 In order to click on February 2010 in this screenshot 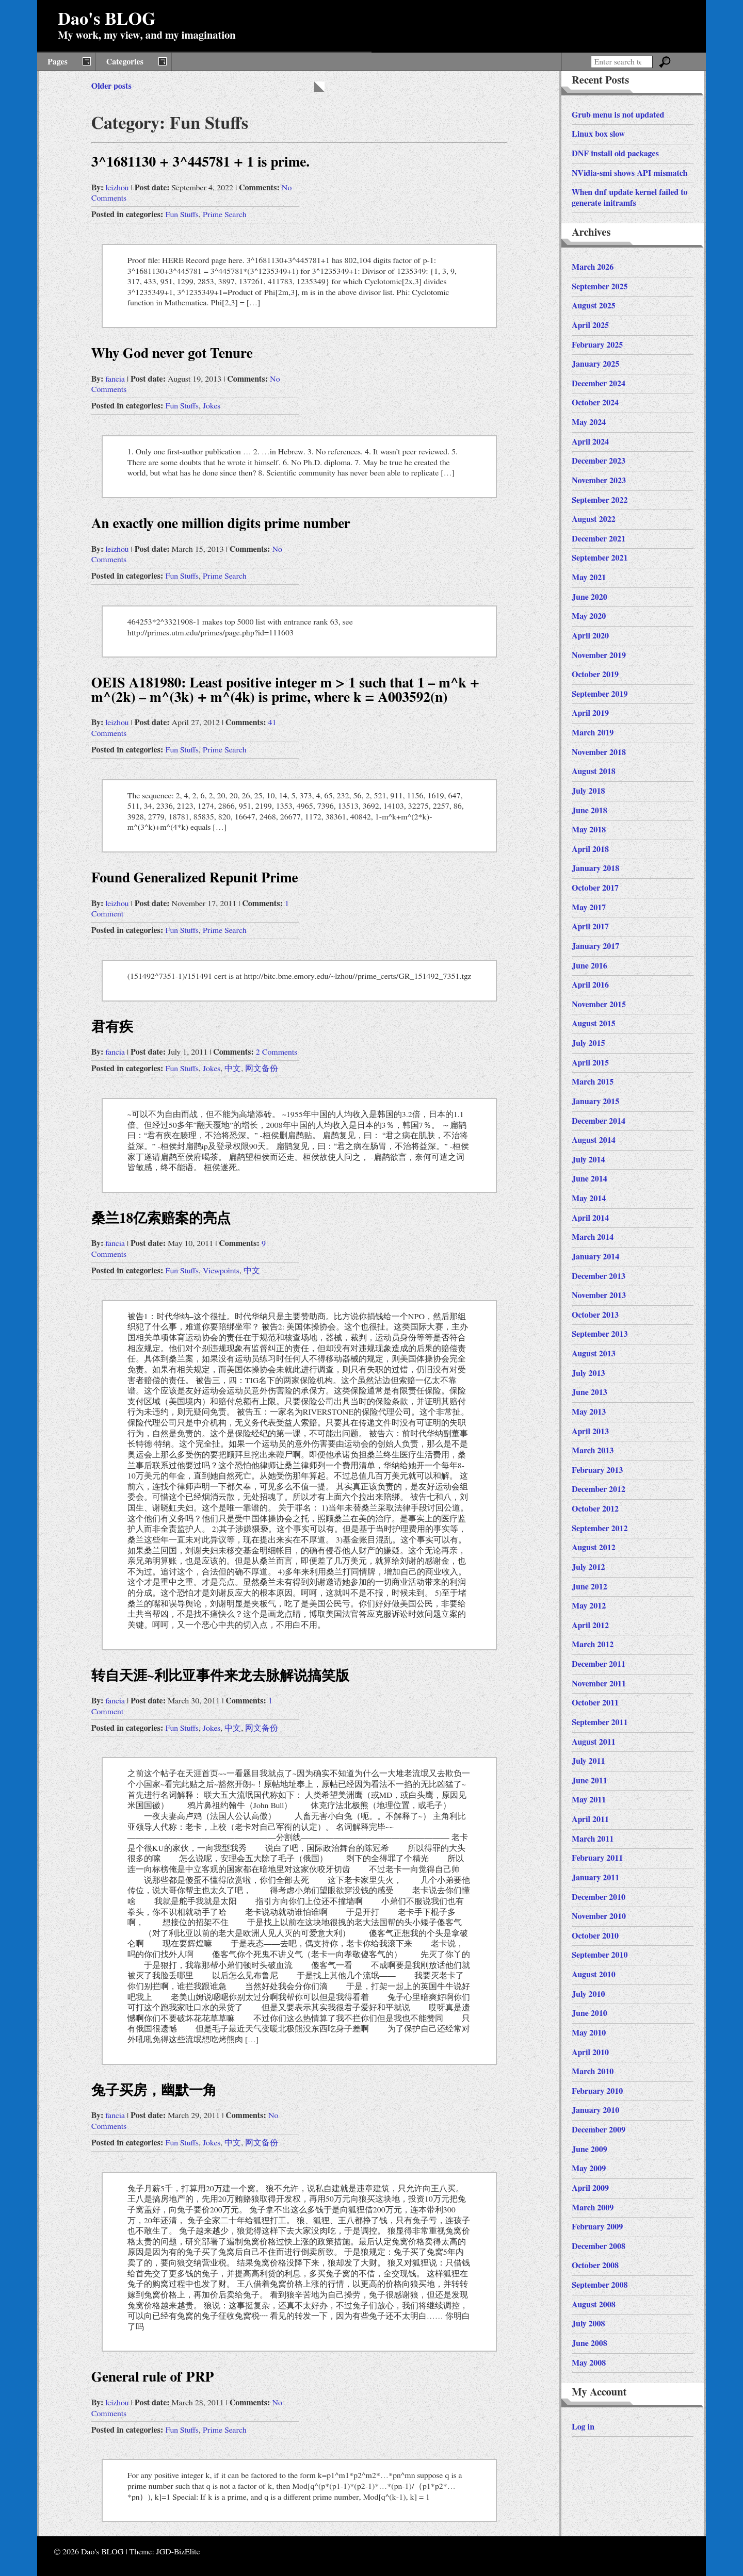, I will do `click(597, 2091)`.